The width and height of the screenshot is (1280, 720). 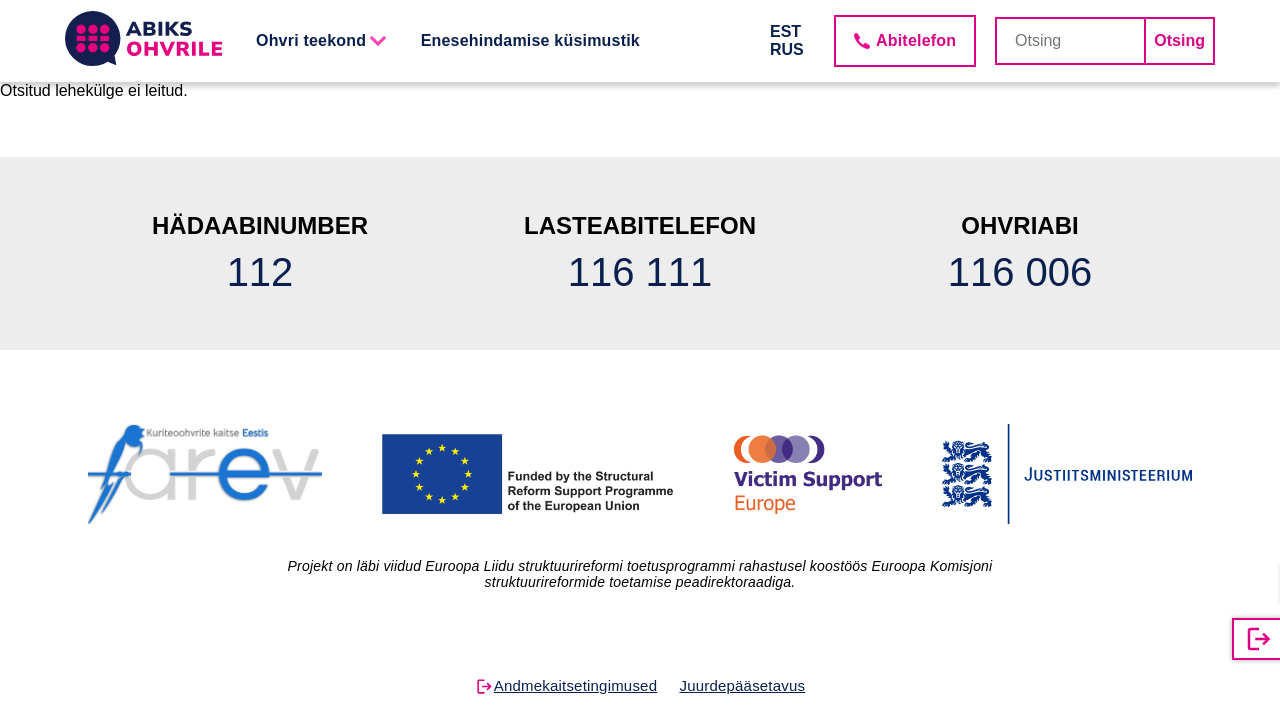 I want to click on Juurdepääsetavus, so click(x=742, y=685).